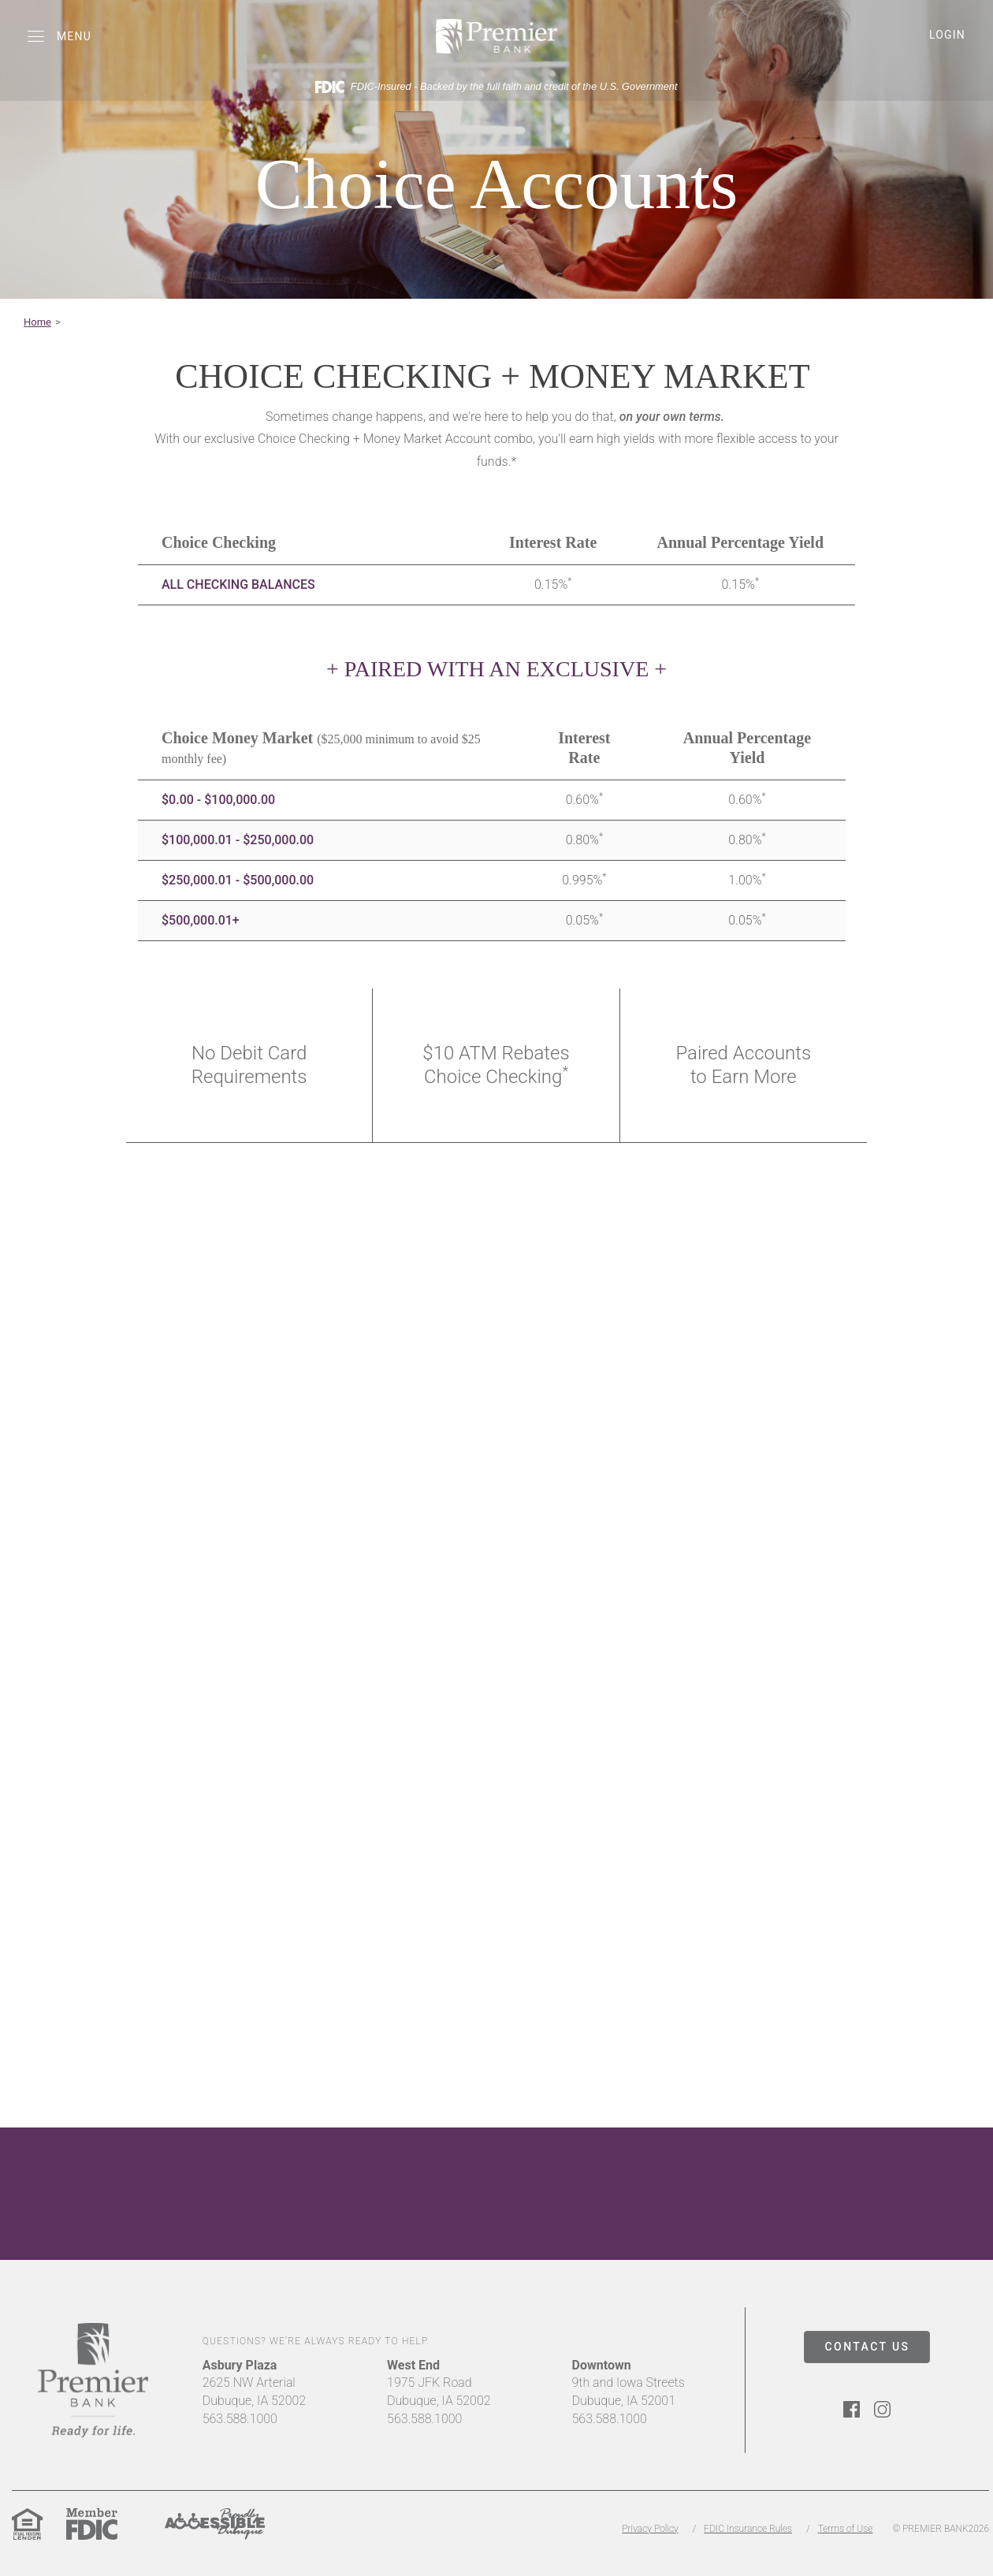 The height and width of the screenshot is (2576, 993). Describe the element at coordinates (650, 2528) in the screenshot. I see `Privacy Policy` at that location.